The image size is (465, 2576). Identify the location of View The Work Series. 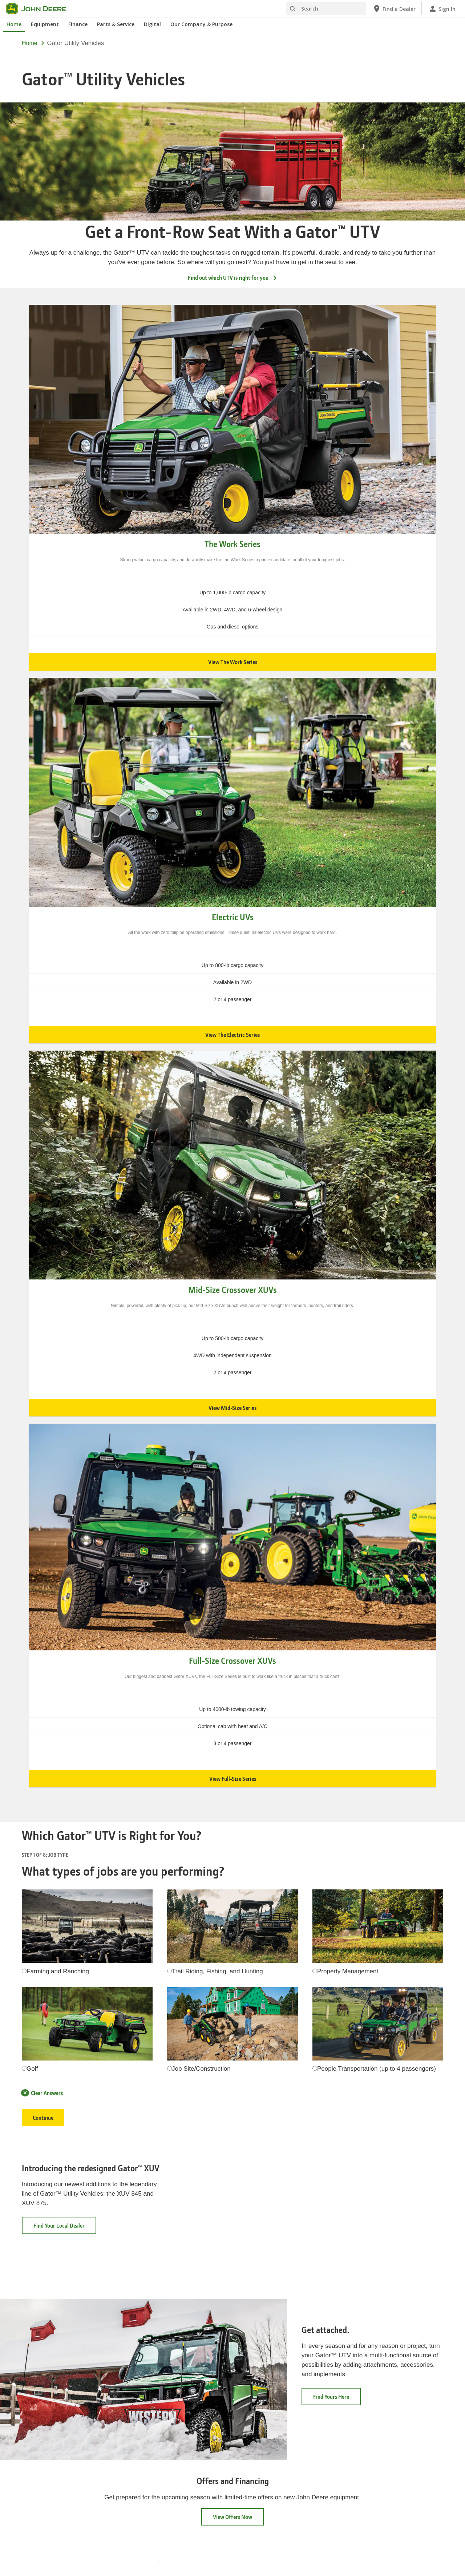
(232, 662).